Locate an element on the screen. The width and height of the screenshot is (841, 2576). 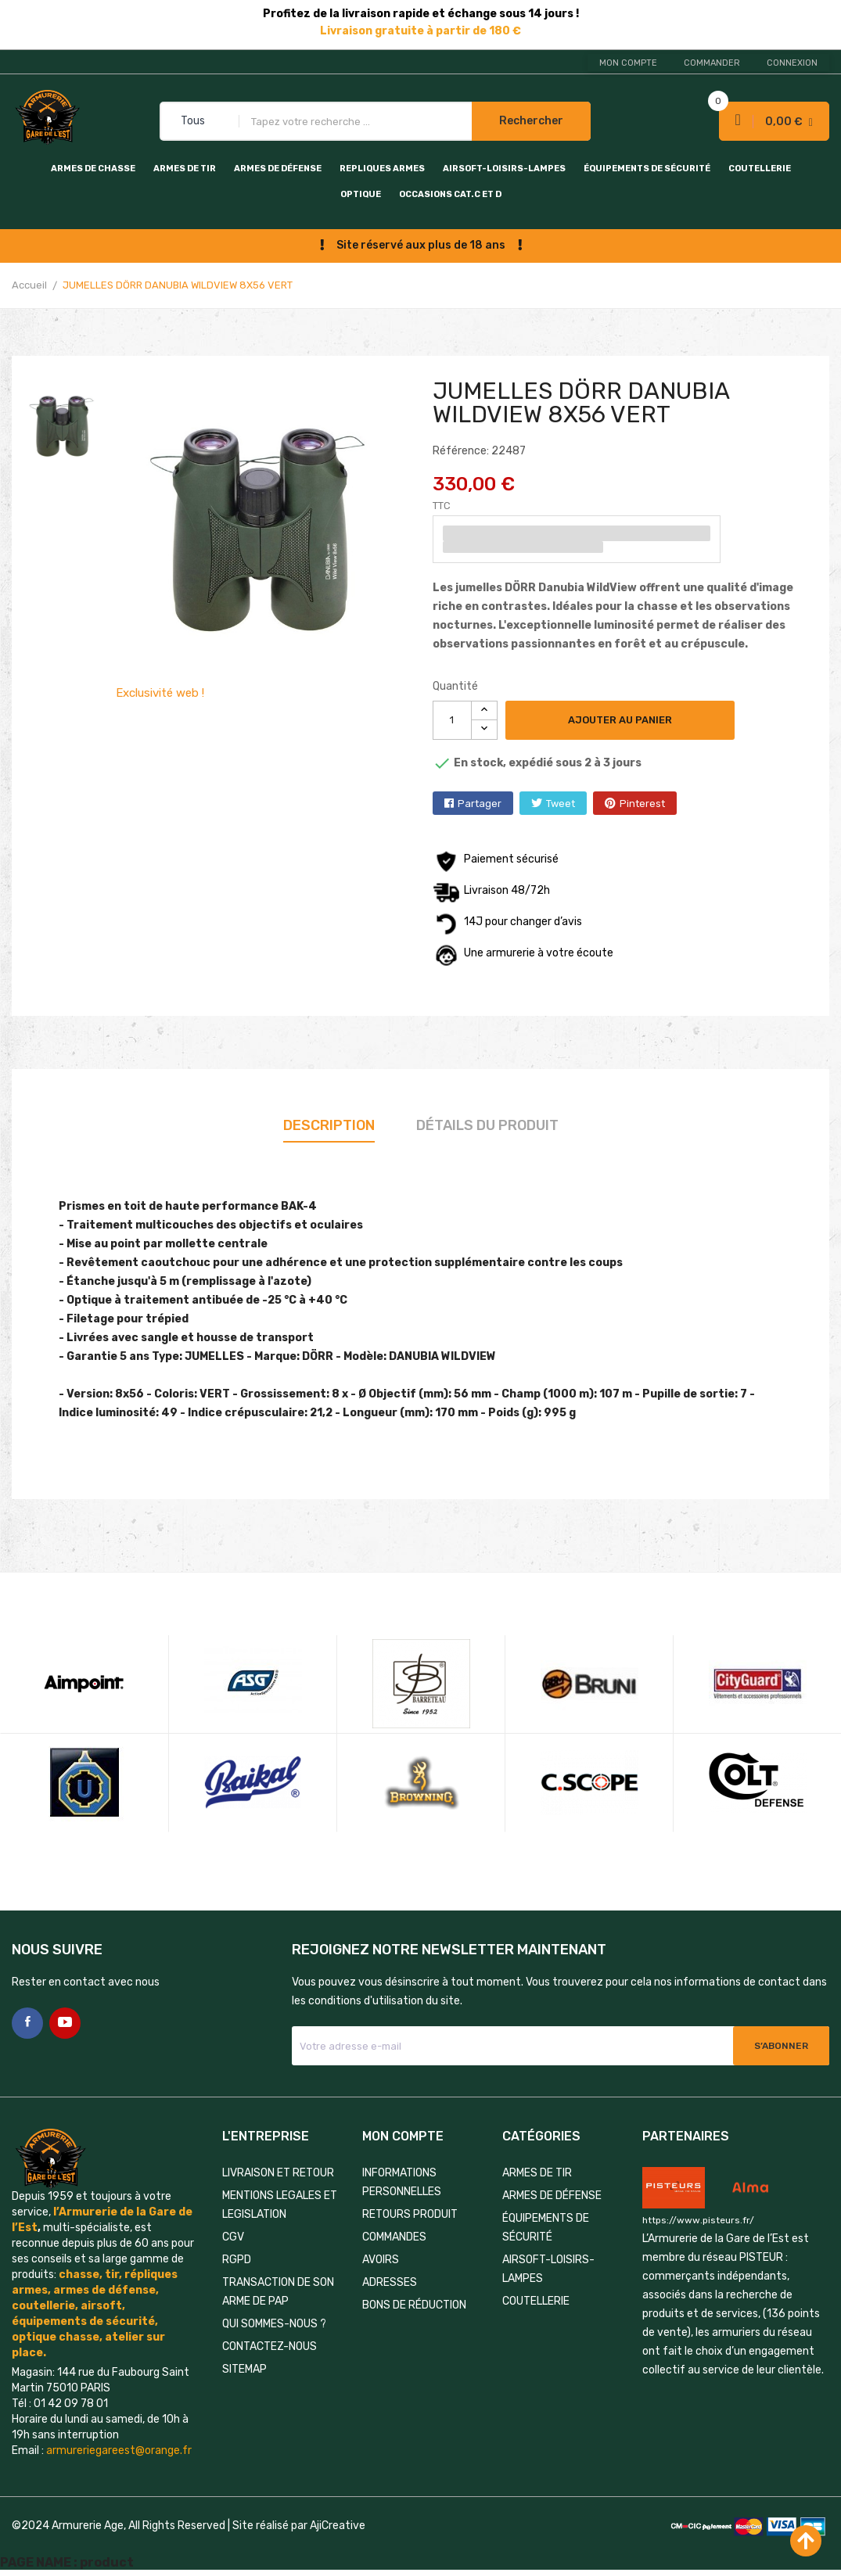
OCCASIONS CAT.C et D is located at coordinates (450, 194).